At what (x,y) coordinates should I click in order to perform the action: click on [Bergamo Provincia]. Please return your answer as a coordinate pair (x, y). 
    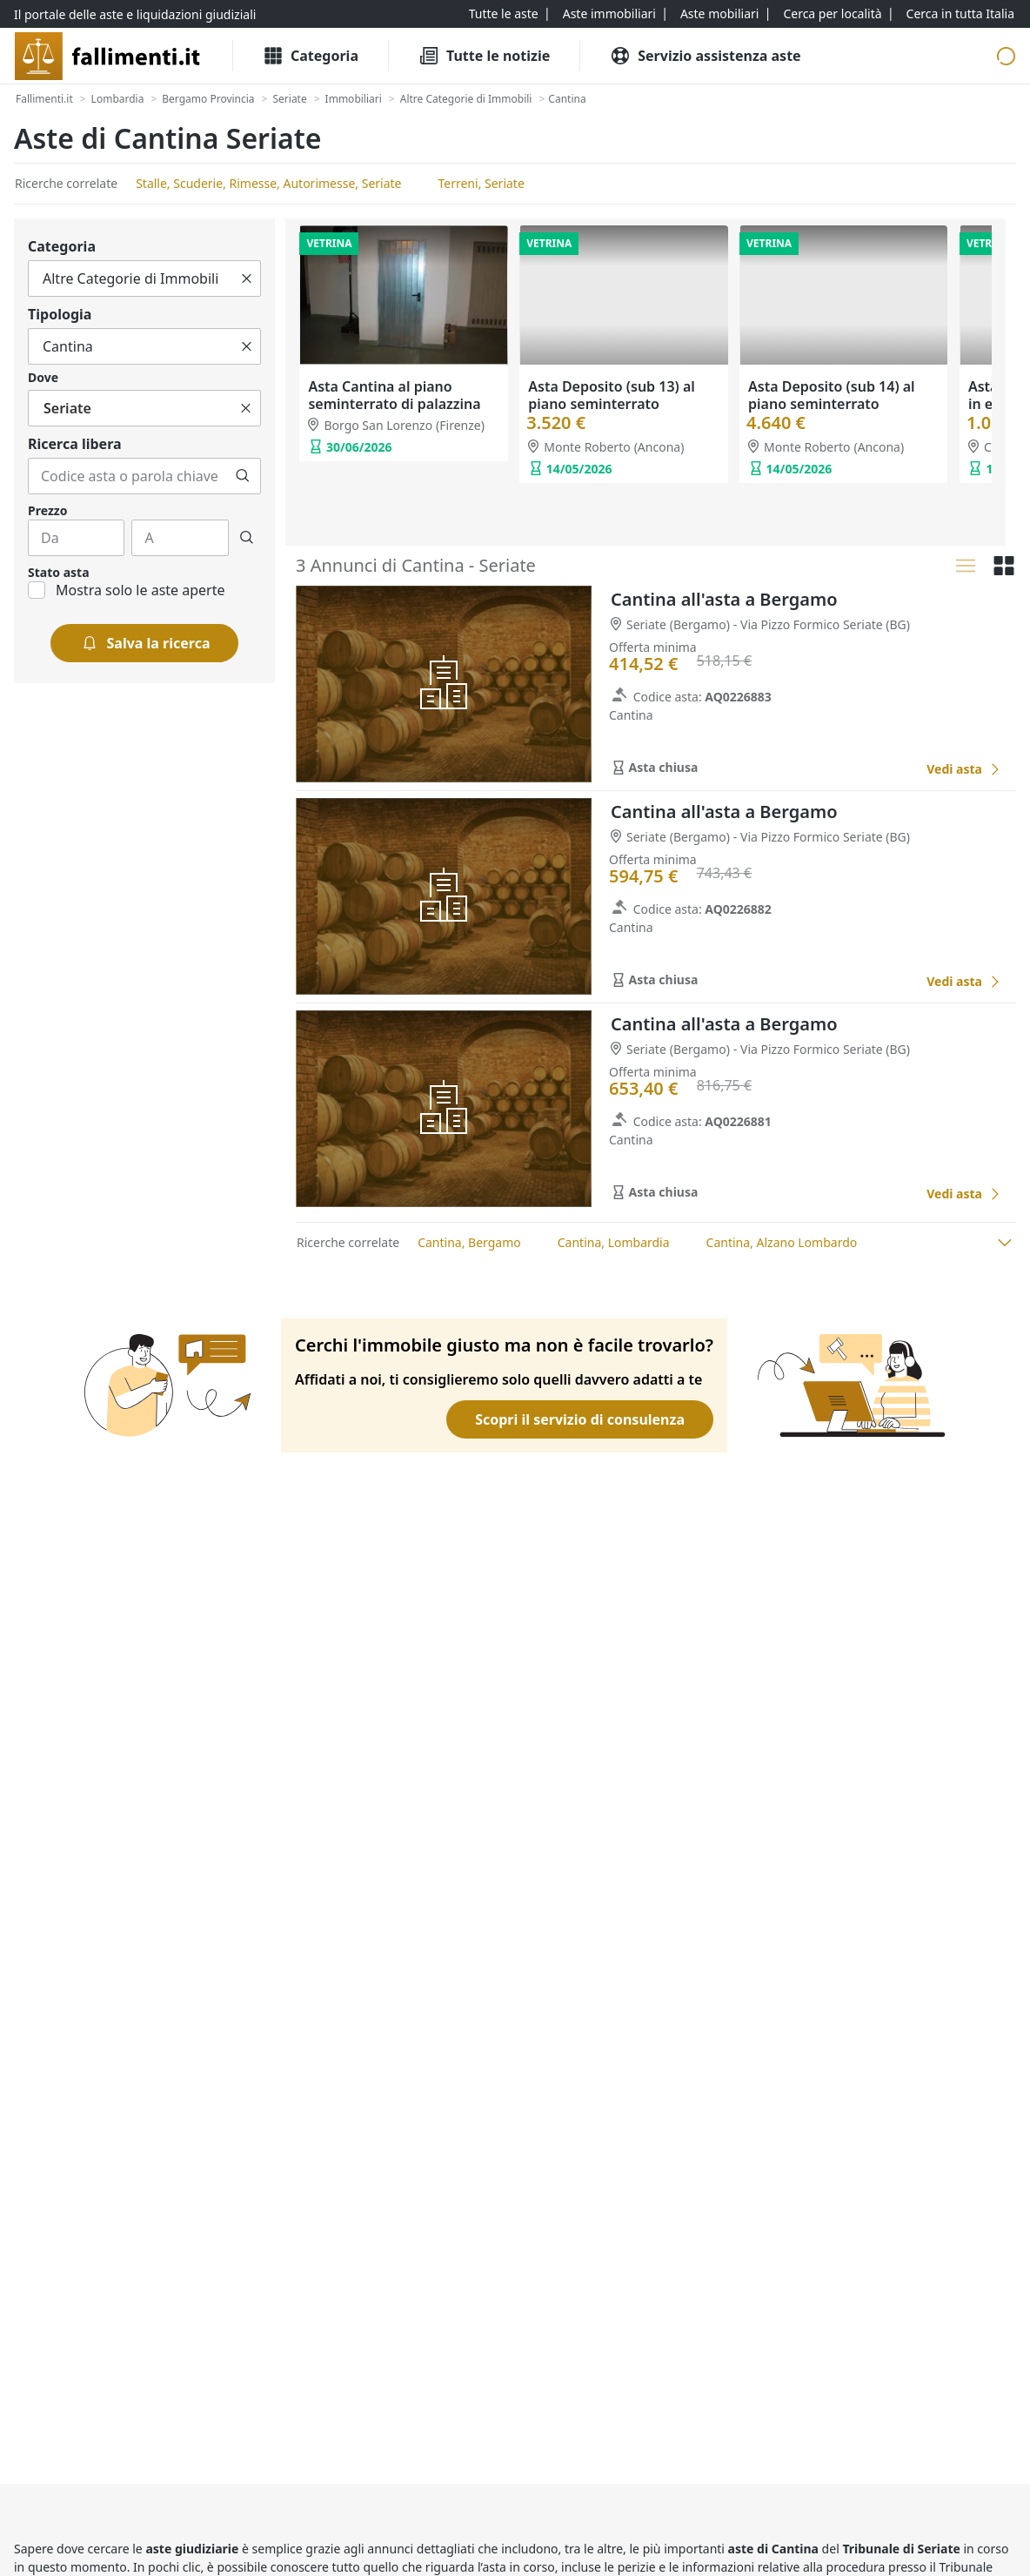
    Looking at the image, I should click on (208, 99).